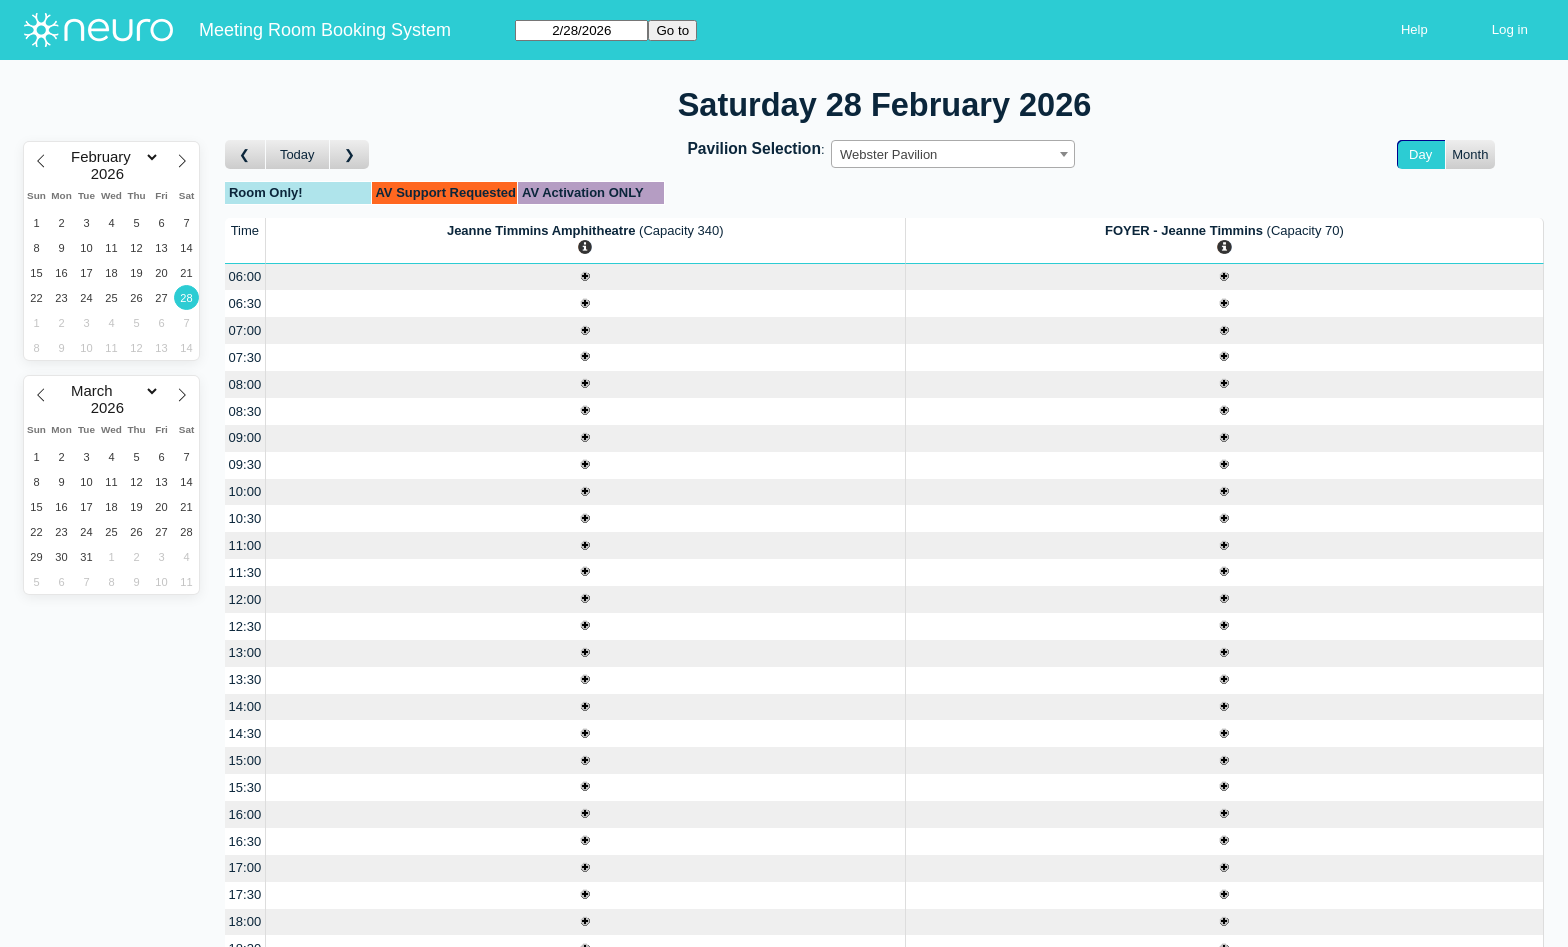  What do you see at coordinates (350, 154) in the screenshot?
I see `[Go to day after]` at bounding box center [350, 154].